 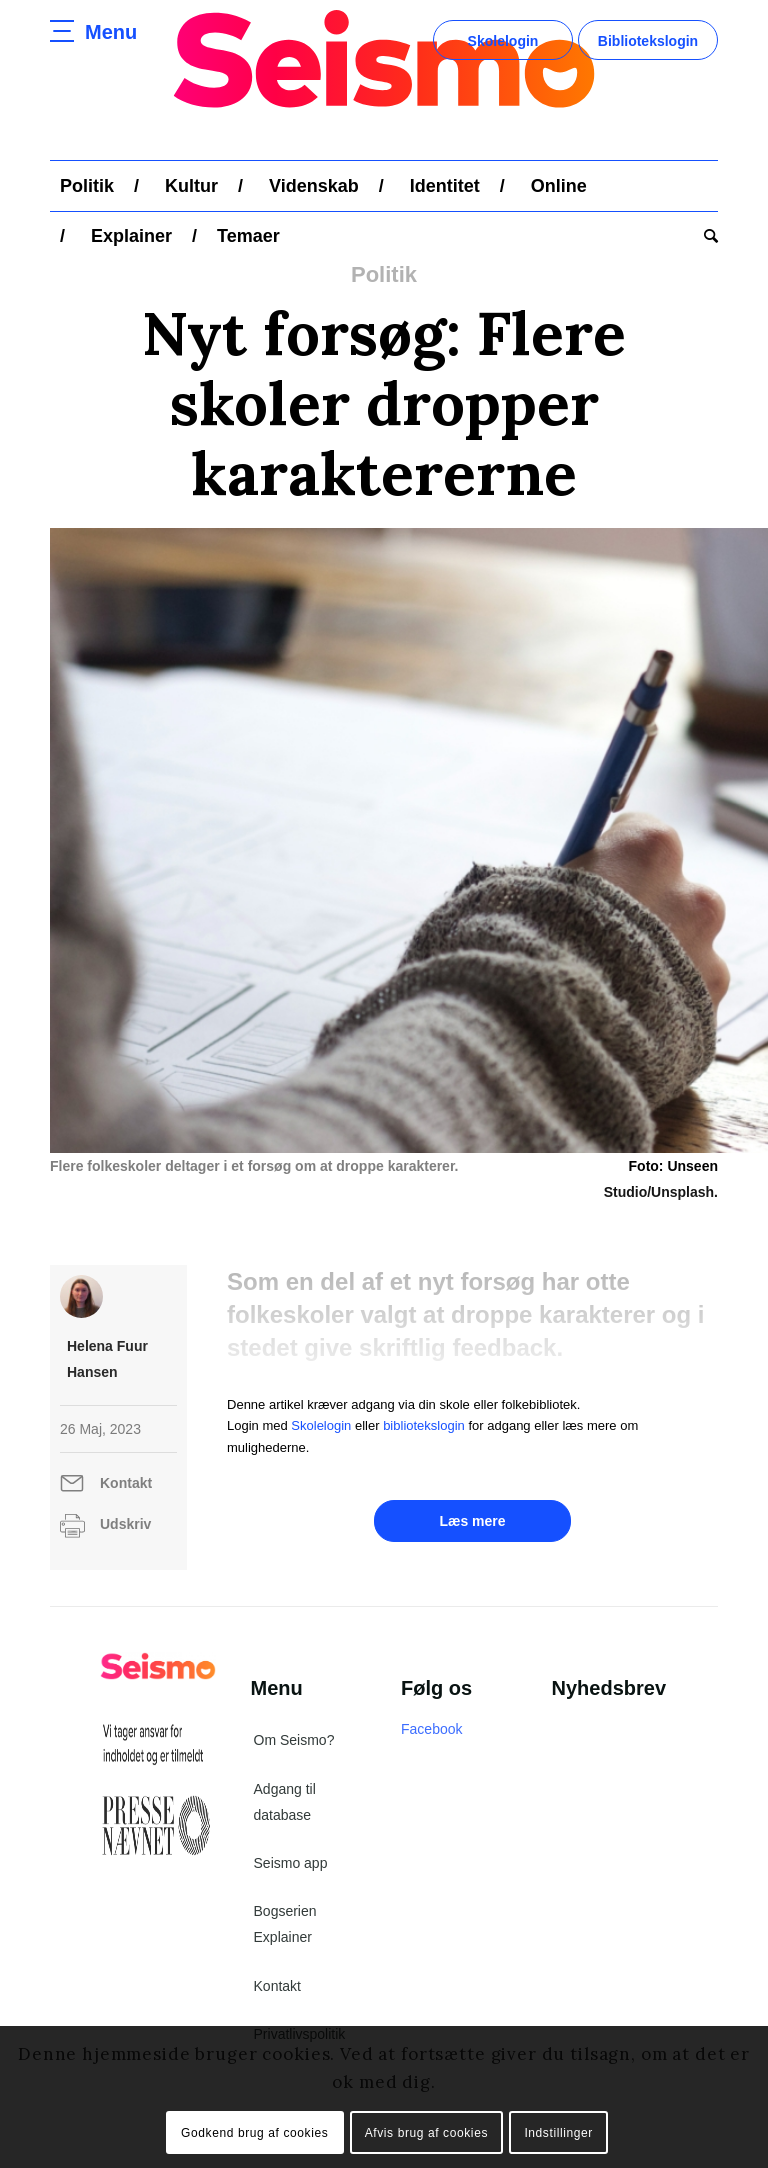 What do you see at coordinates (648, 41) in the screenshot?
I see `Bibliotekslogin` at bounding box center [648, 41].